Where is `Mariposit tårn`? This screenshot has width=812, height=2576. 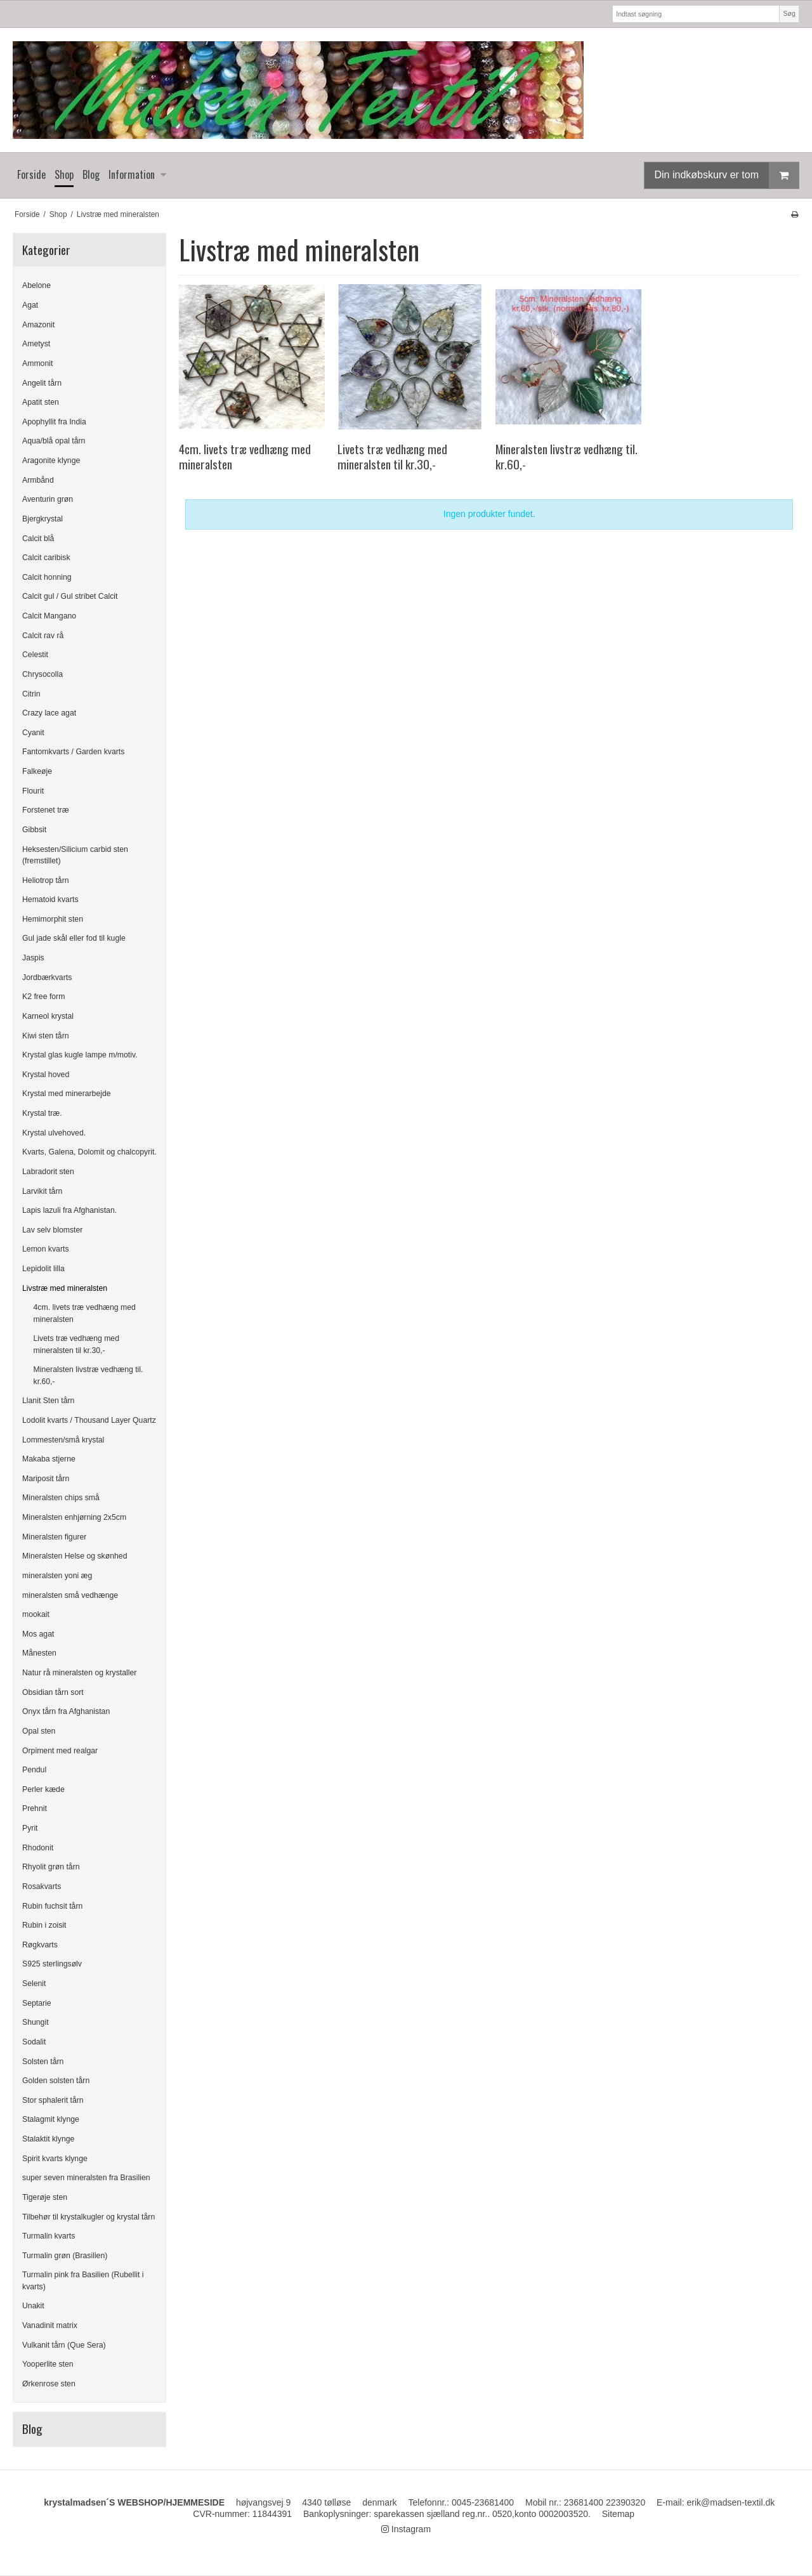 Mariposit tårn is located at coordinates (45, 1478).